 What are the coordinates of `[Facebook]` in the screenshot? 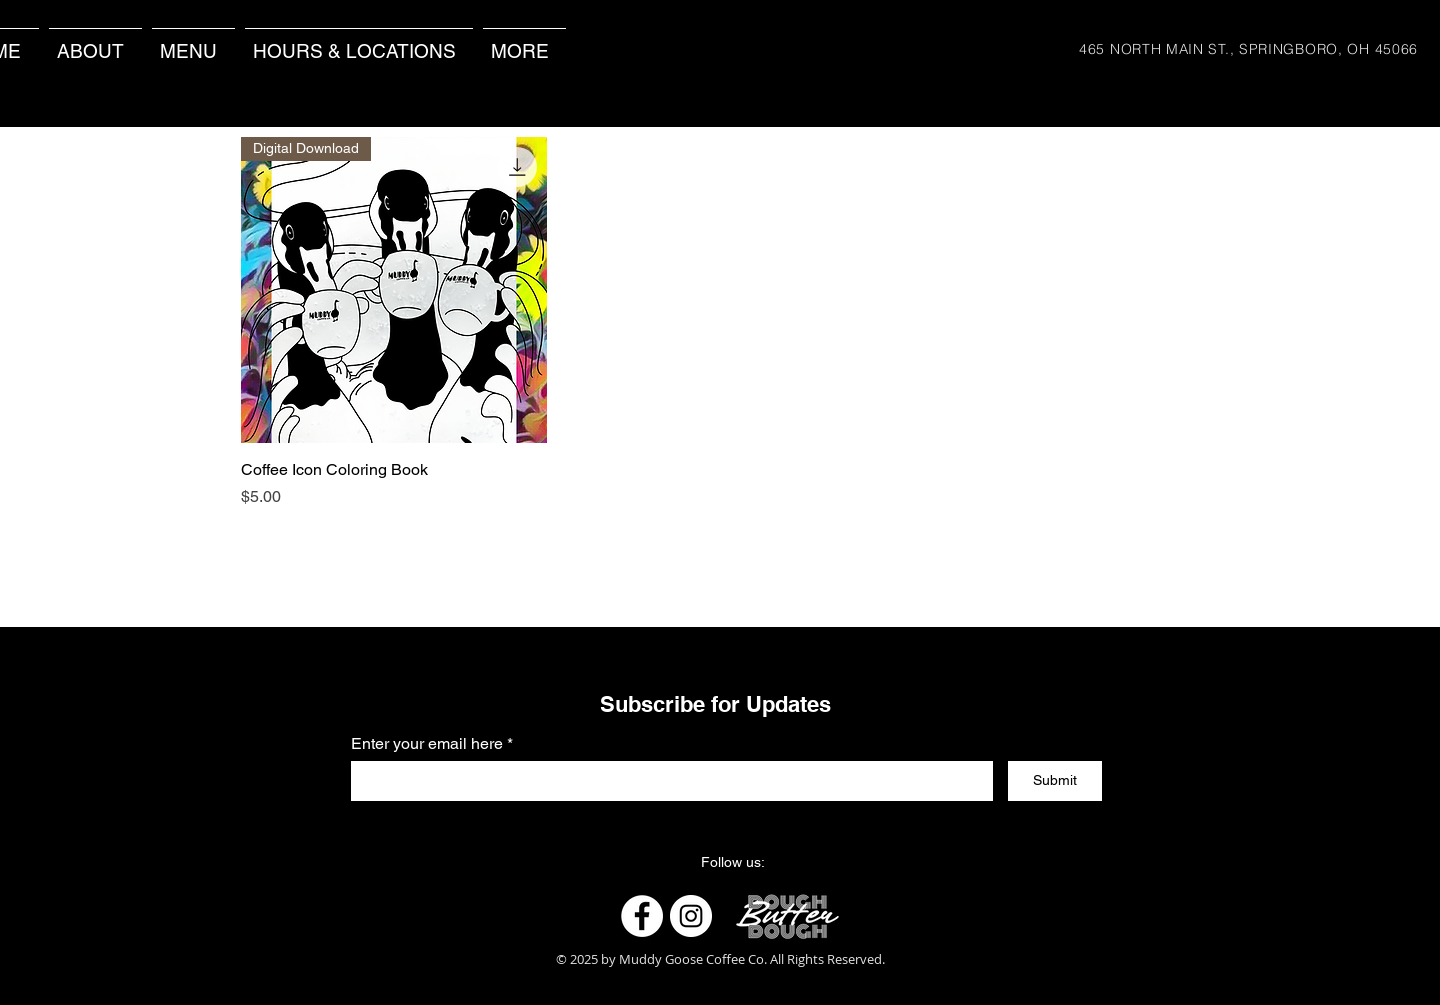 It's located at (642, 916).